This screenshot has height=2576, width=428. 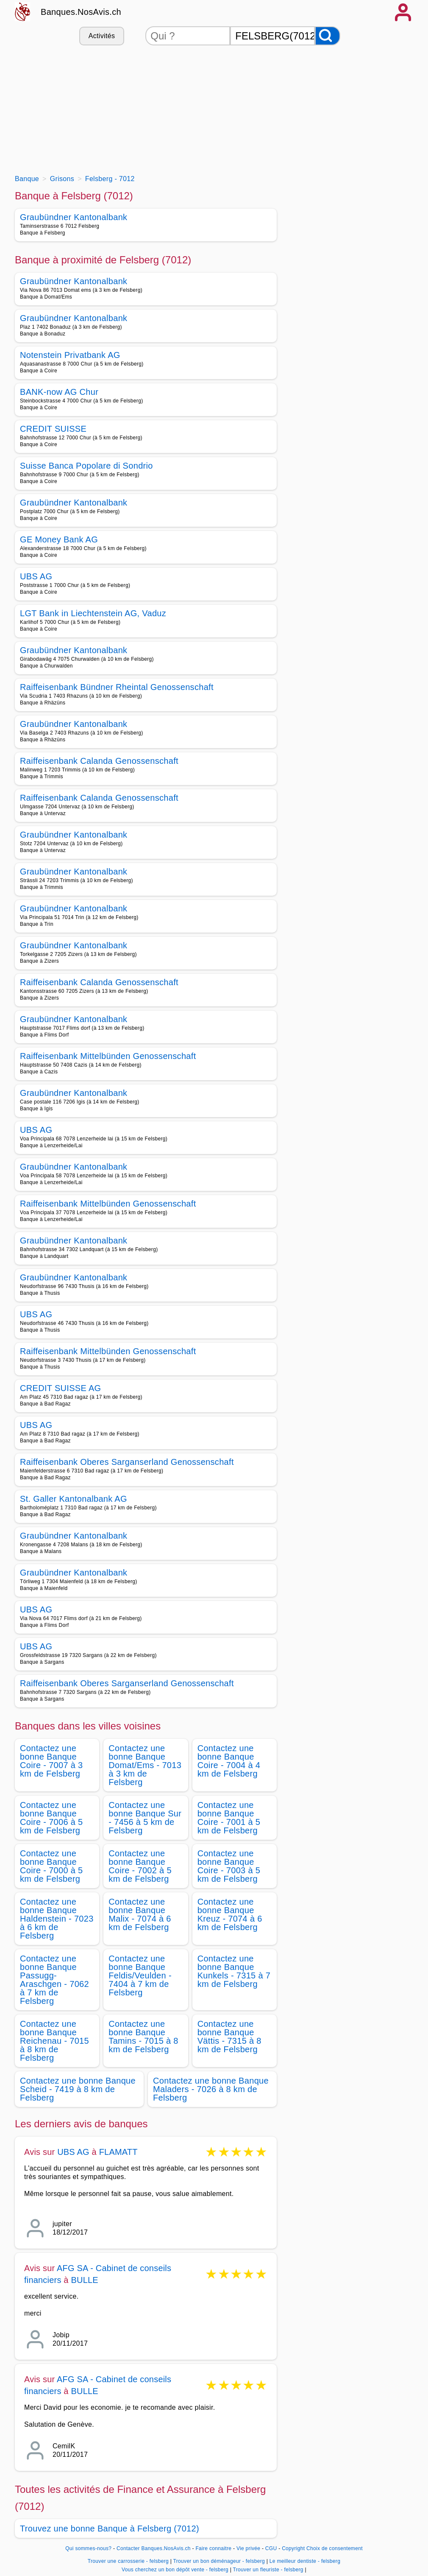 What do you see at coordinates (86, 465) in the screenshot?
I see `Suisse Banca Popolare di Sondrio` at bounding box center [86, 465].